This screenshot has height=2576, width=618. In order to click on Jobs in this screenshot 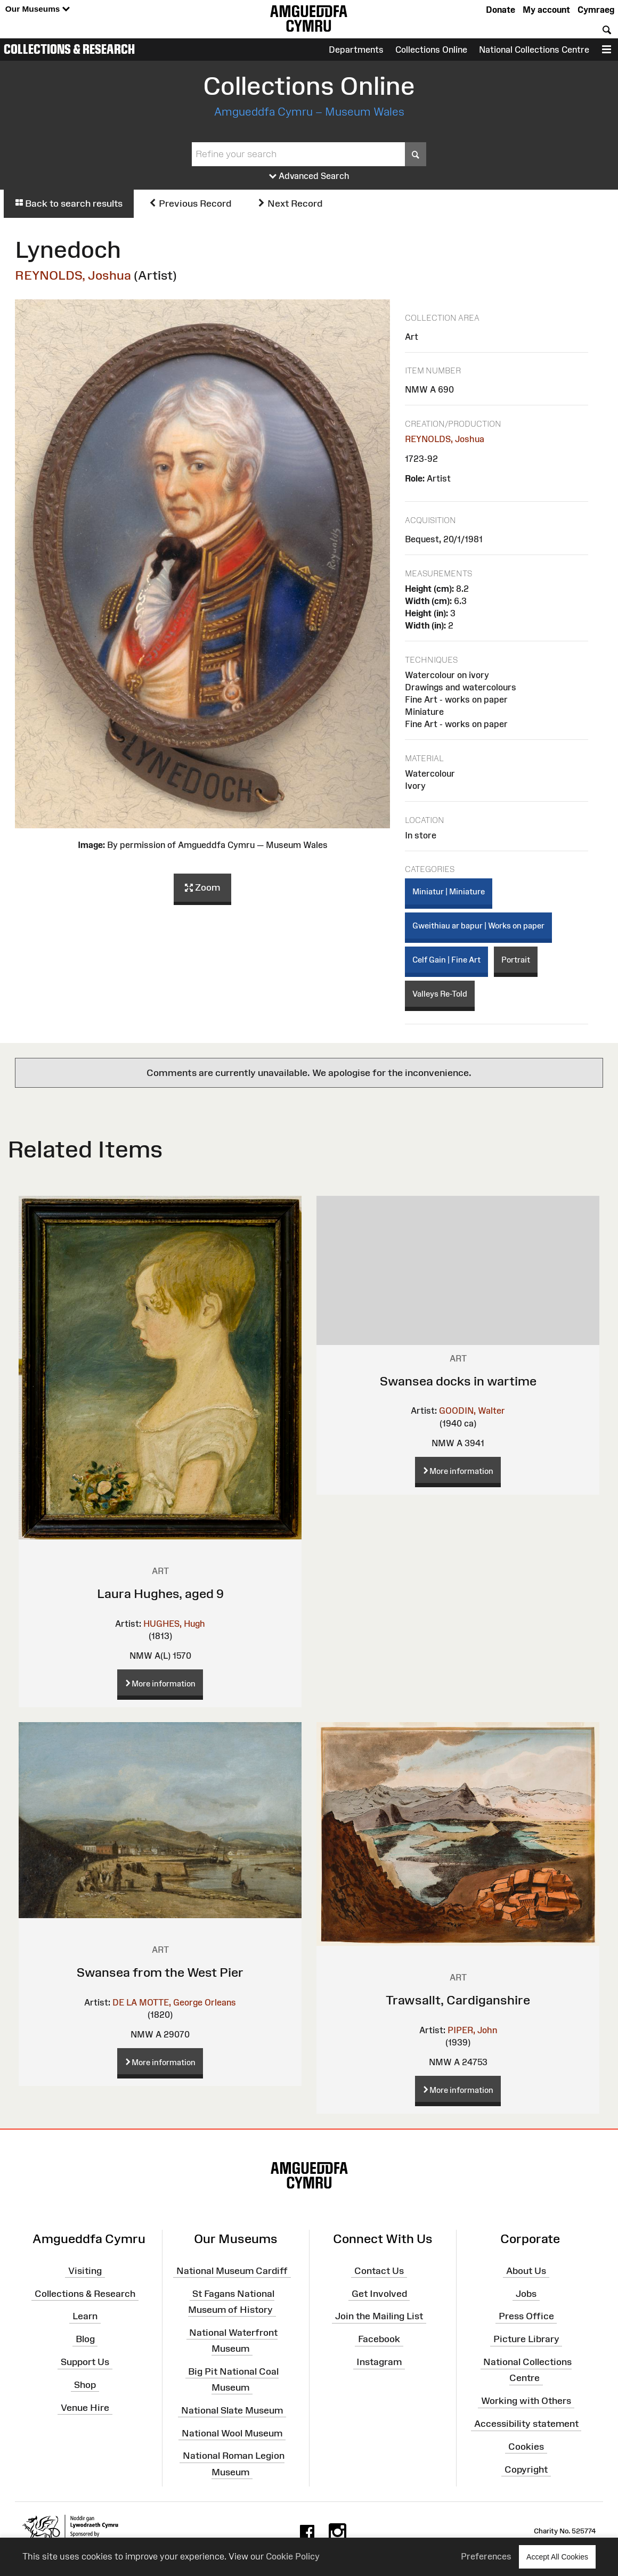, I will do `click(526, 2293)`.